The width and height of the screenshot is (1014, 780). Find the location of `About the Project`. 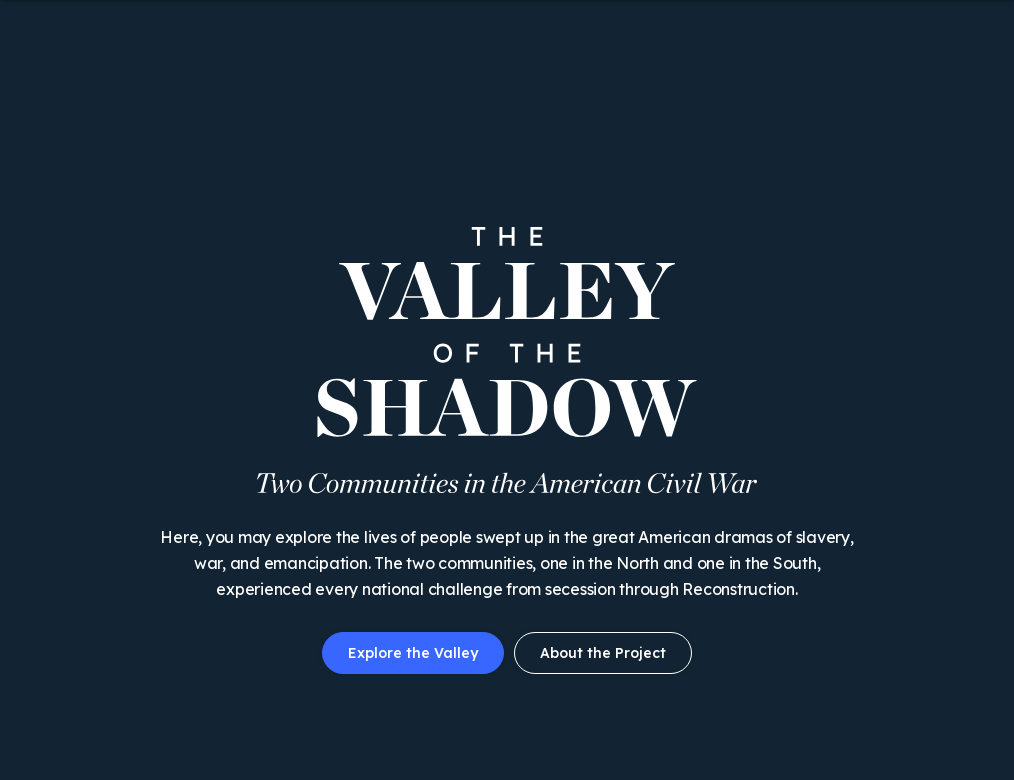

About the Project is located at coordinates (603, 653).